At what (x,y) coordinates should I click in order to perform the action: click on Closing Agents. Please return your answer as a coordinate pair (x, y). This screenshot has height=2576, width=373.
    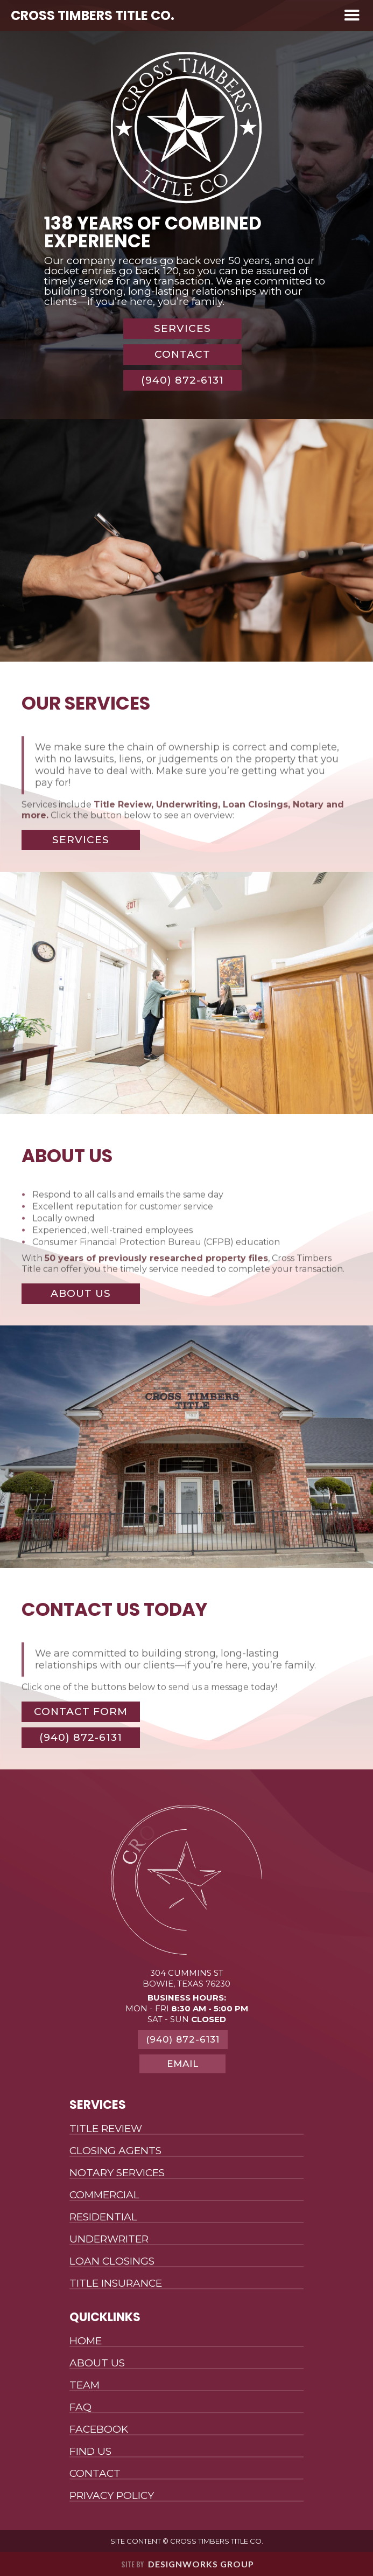
    Looking at the image, I should click on (115, 2151).